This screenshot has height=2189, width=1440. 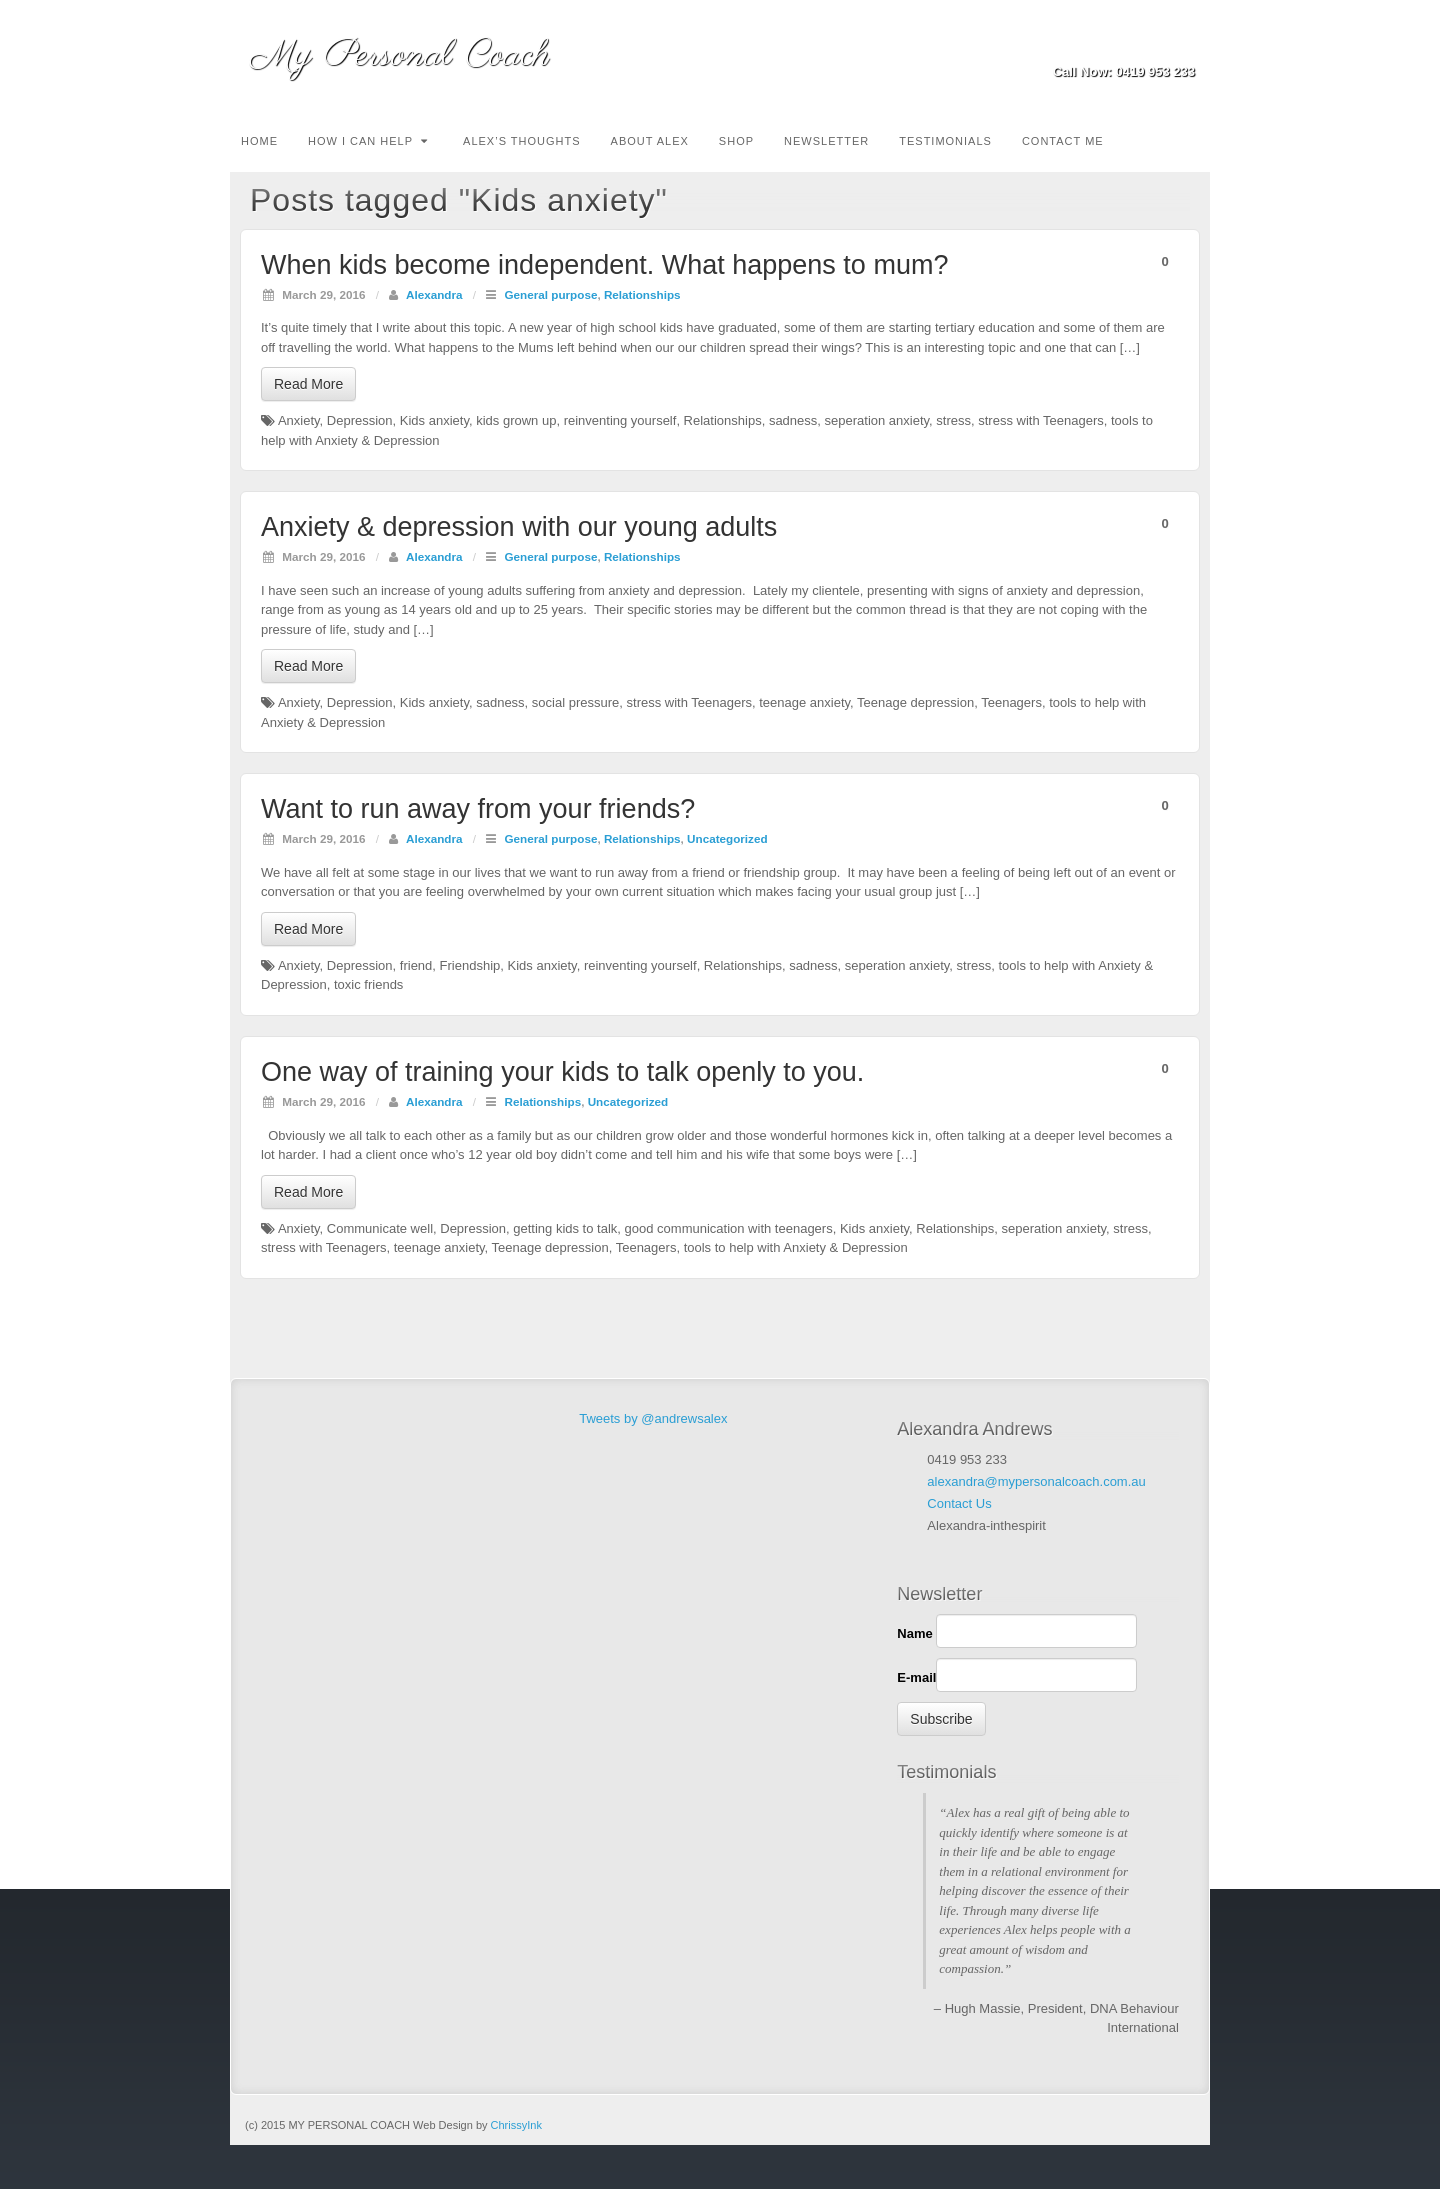 What do you see at coordinates (434, 420) in the screenshot?
I see `Kids anxiety` at bounding box center [434, 420].